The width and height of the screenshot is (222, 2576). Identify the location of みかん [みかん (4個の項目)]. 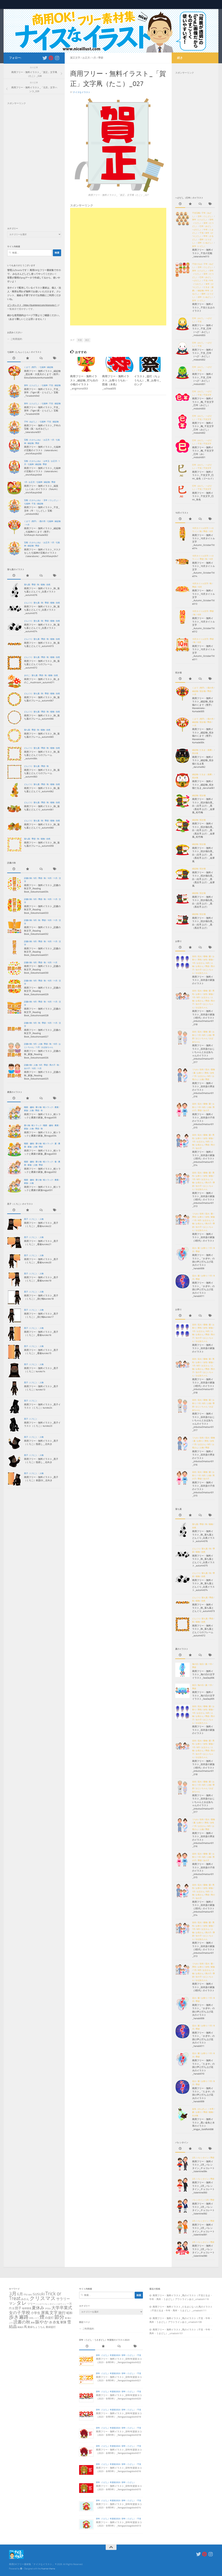
(25, 2299).